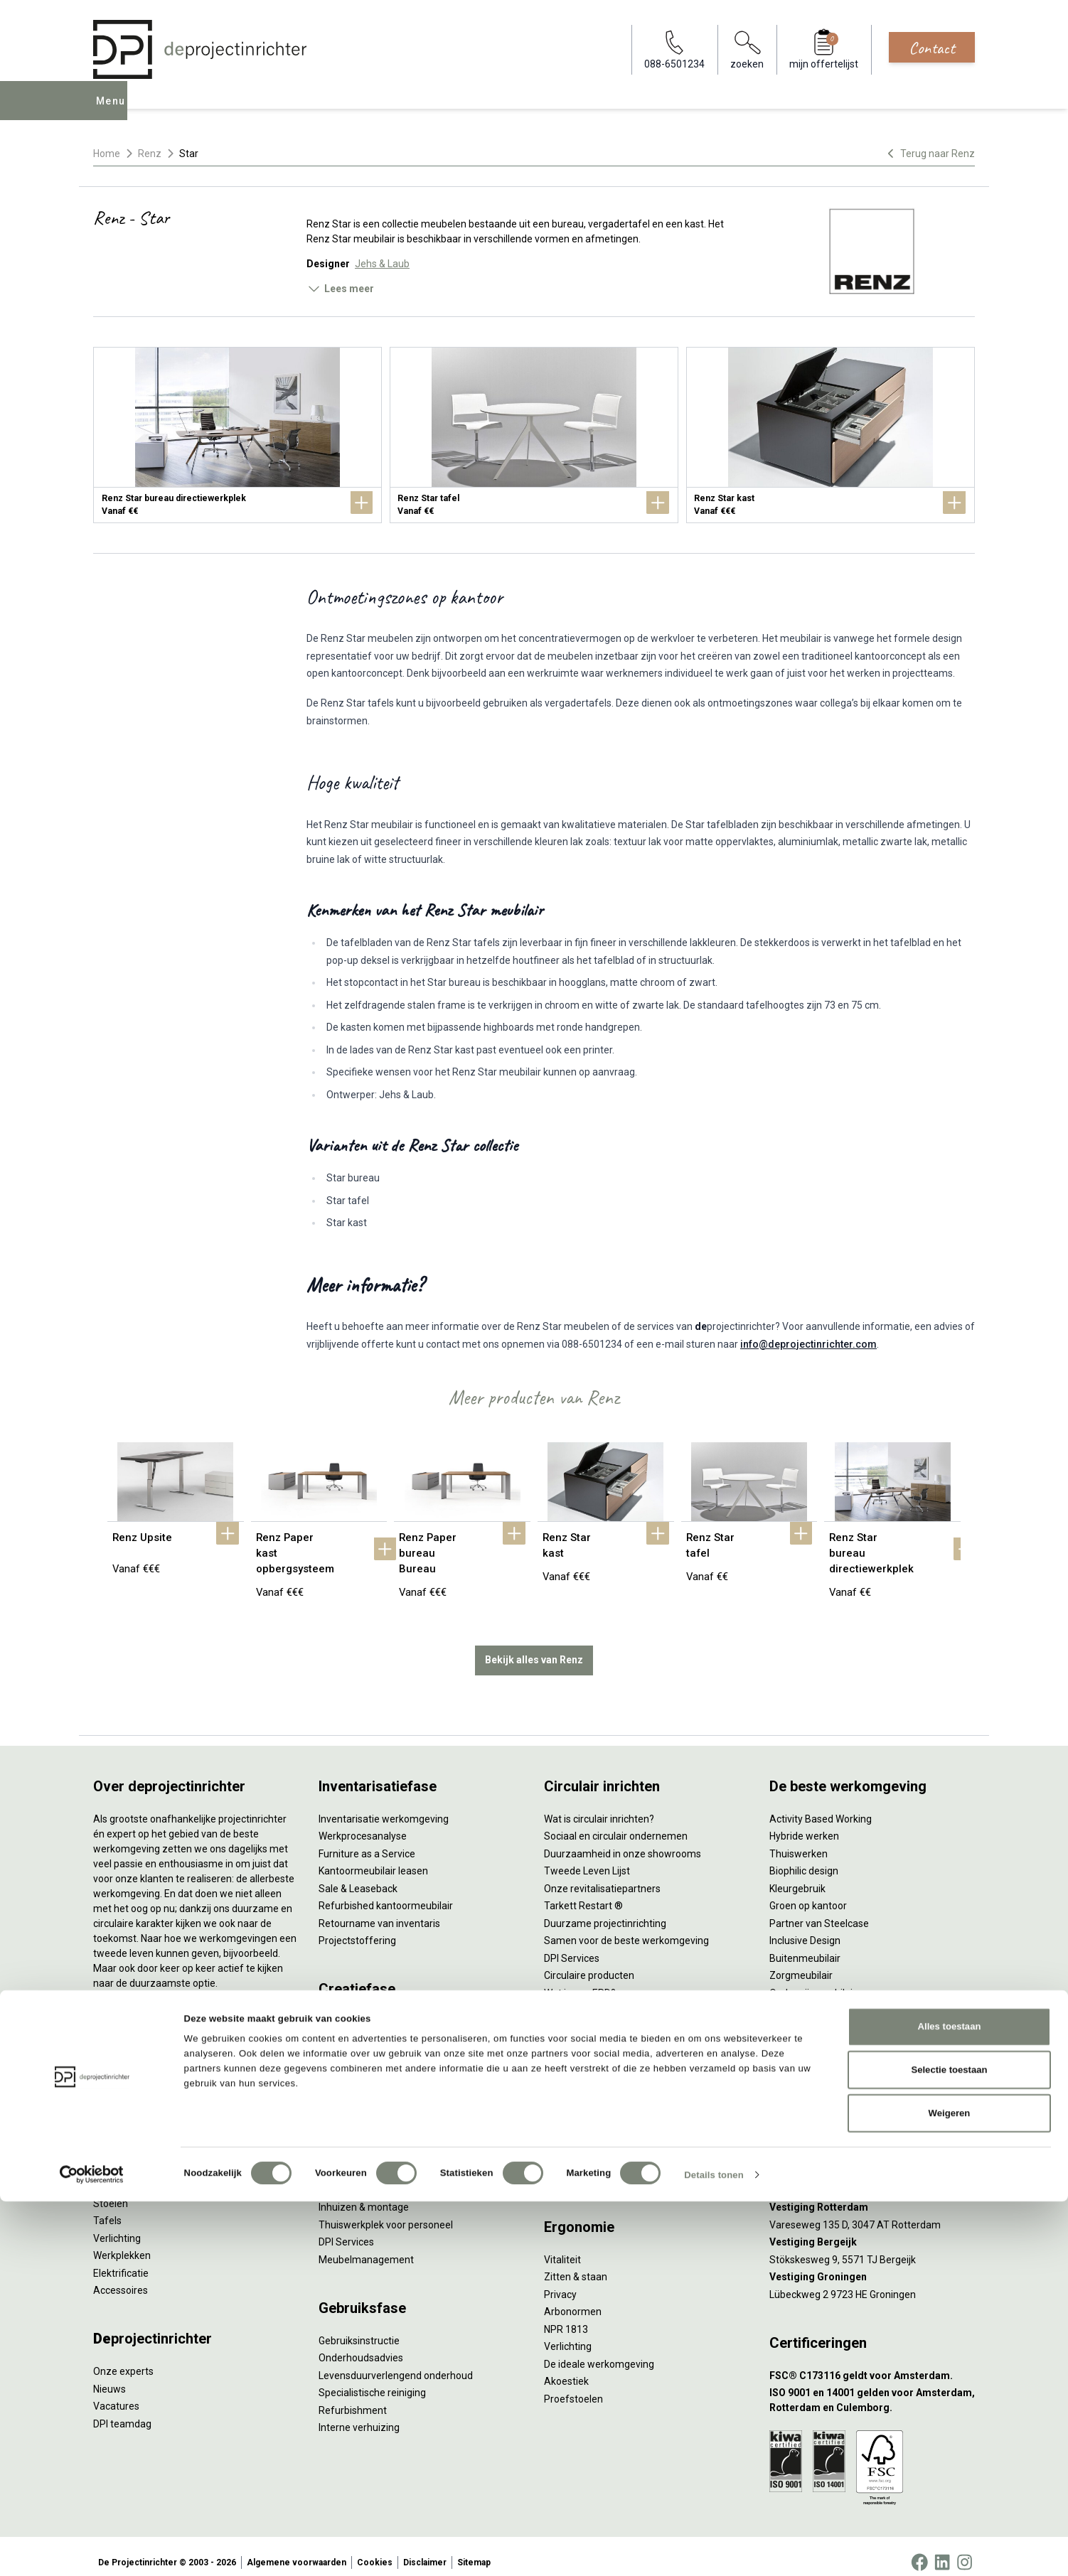 The width and height of the screenshot is (1068, 2576). Describe the element at coordinates (359, 2061) in the screenshot. I see `Akoestisch advies` at that location.